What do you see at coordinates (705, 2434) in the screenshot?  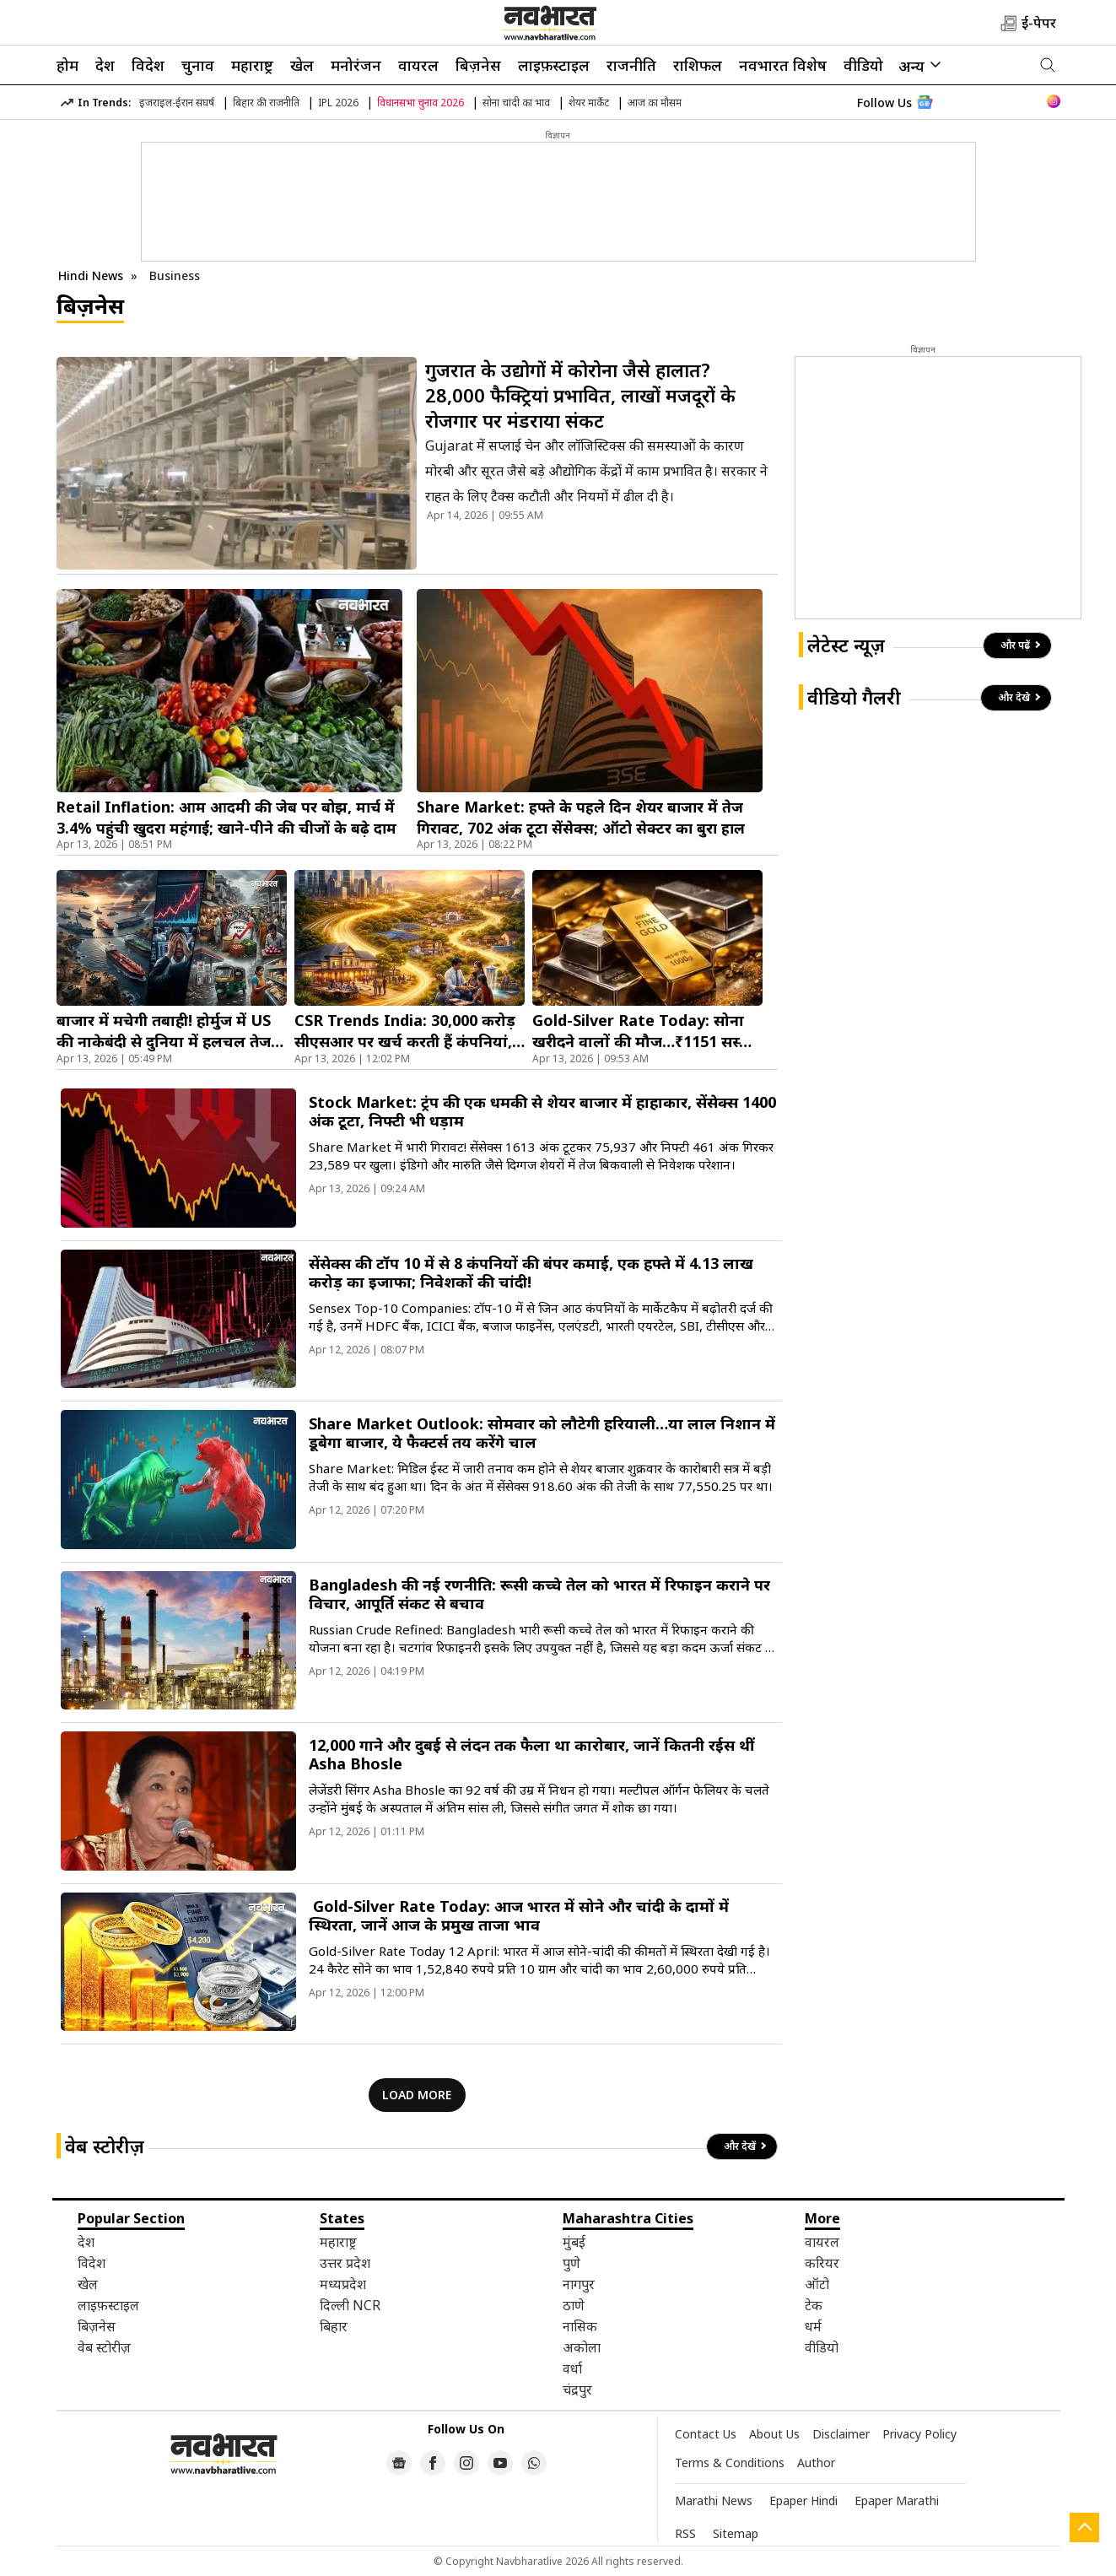 I see `Contact Us` at bounding box center [705, 2434].